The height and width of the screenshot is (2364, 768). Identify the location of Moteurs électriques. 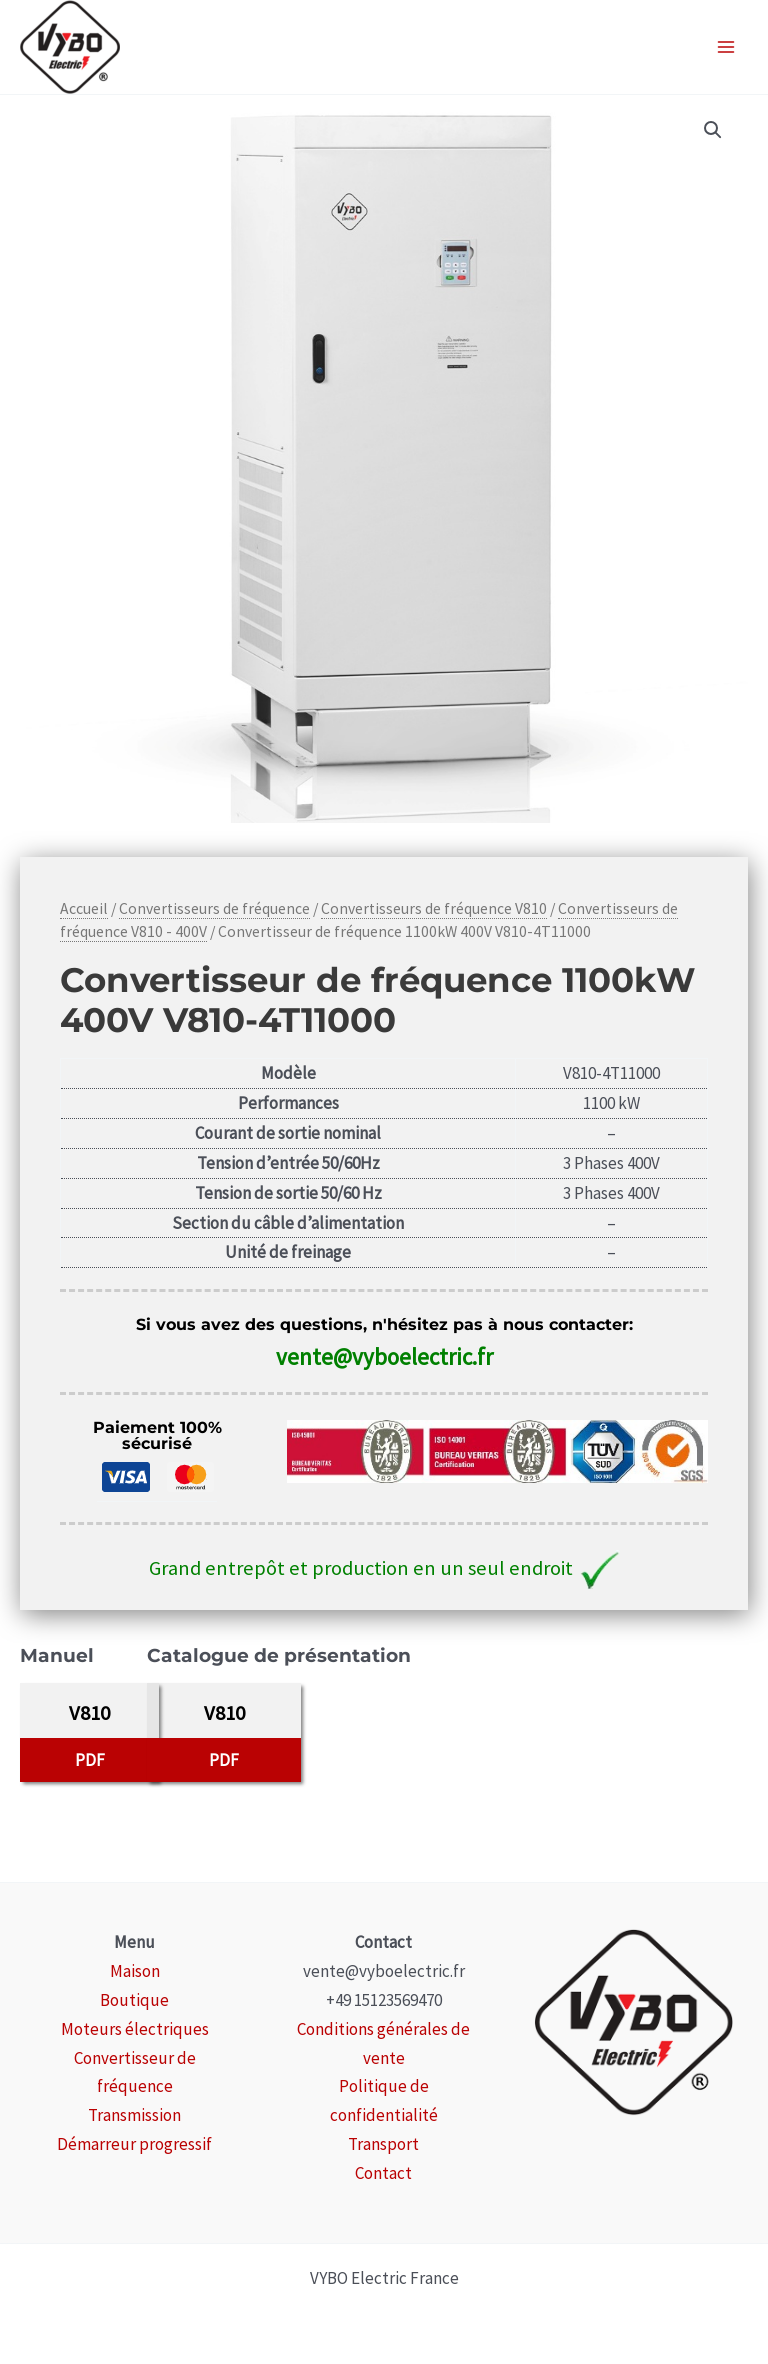
(135, 2029).